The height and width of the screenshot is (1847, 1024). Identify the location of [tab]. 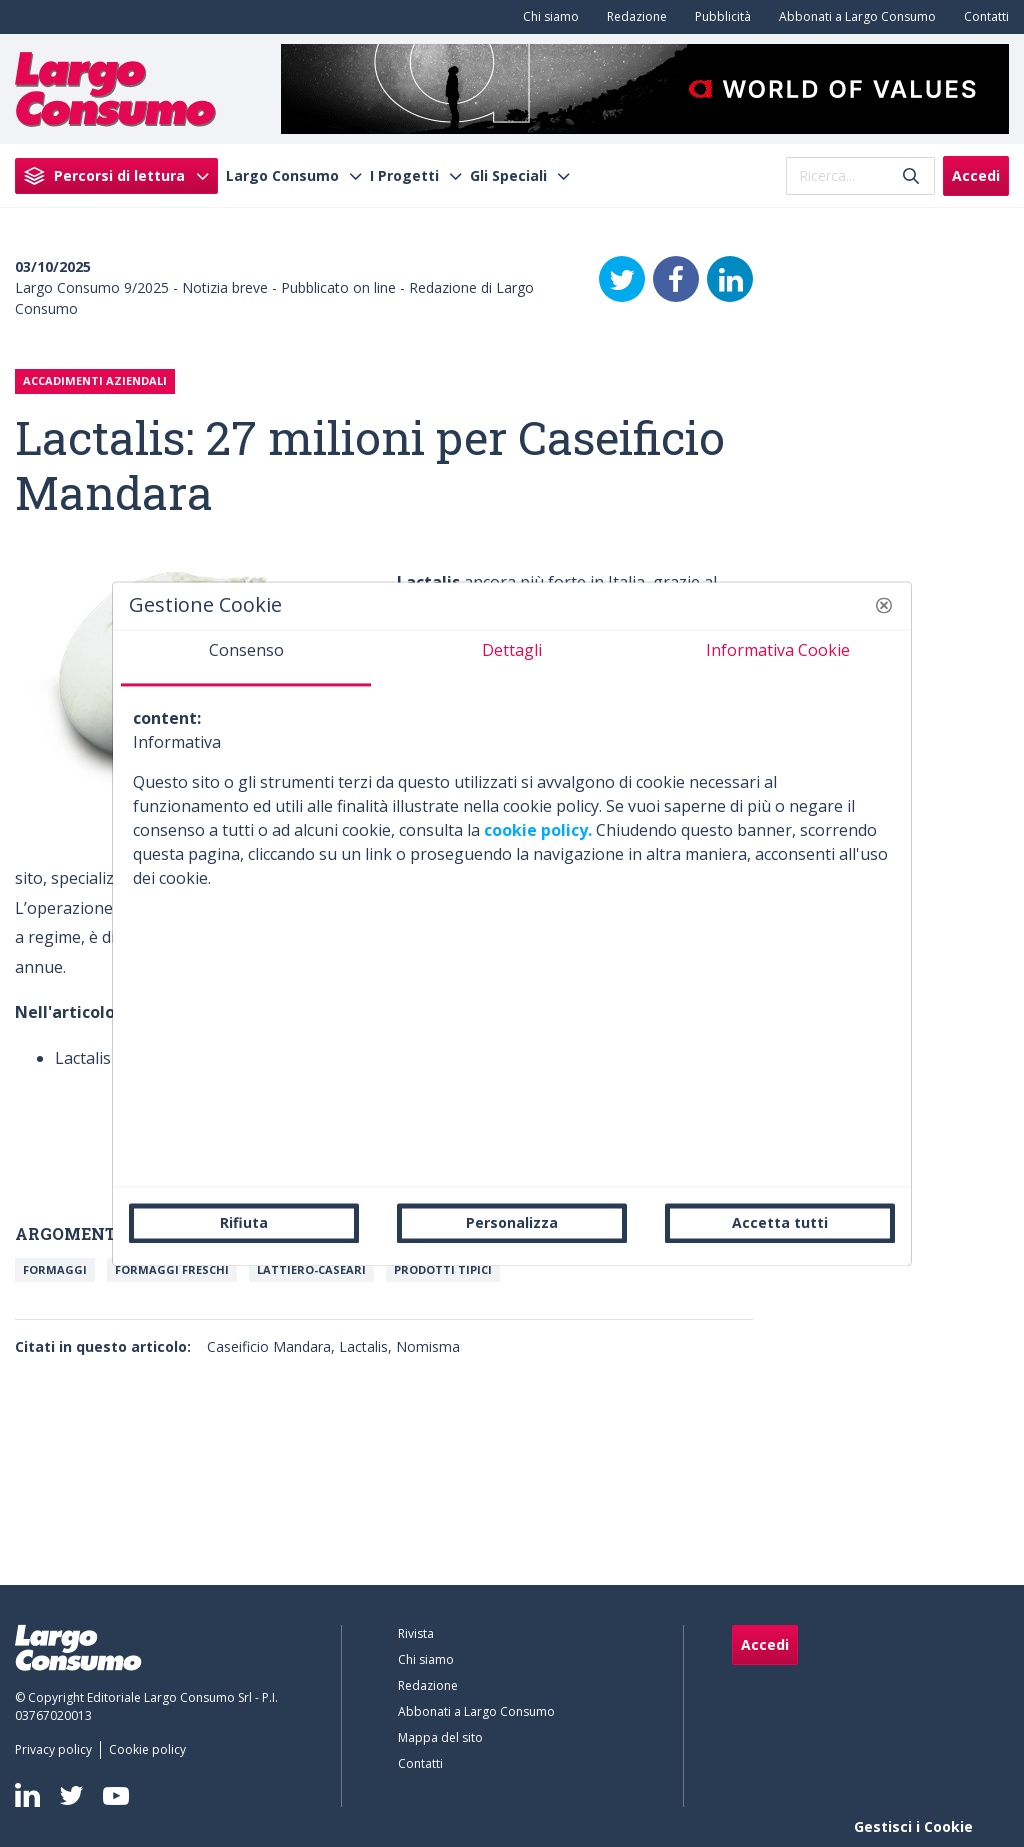
(246, 658).